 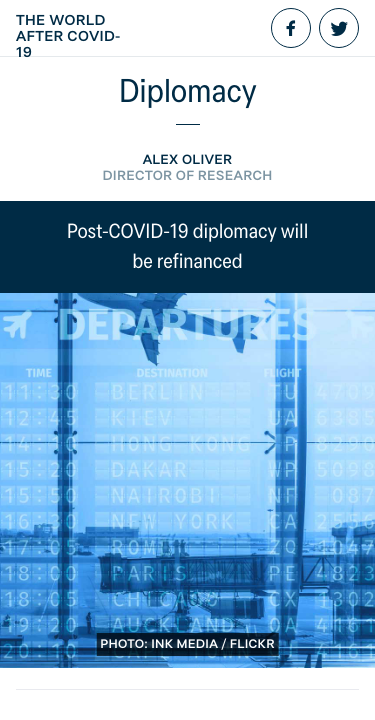 I want to click on The World After COVID-19, so click(x=68, y=36).